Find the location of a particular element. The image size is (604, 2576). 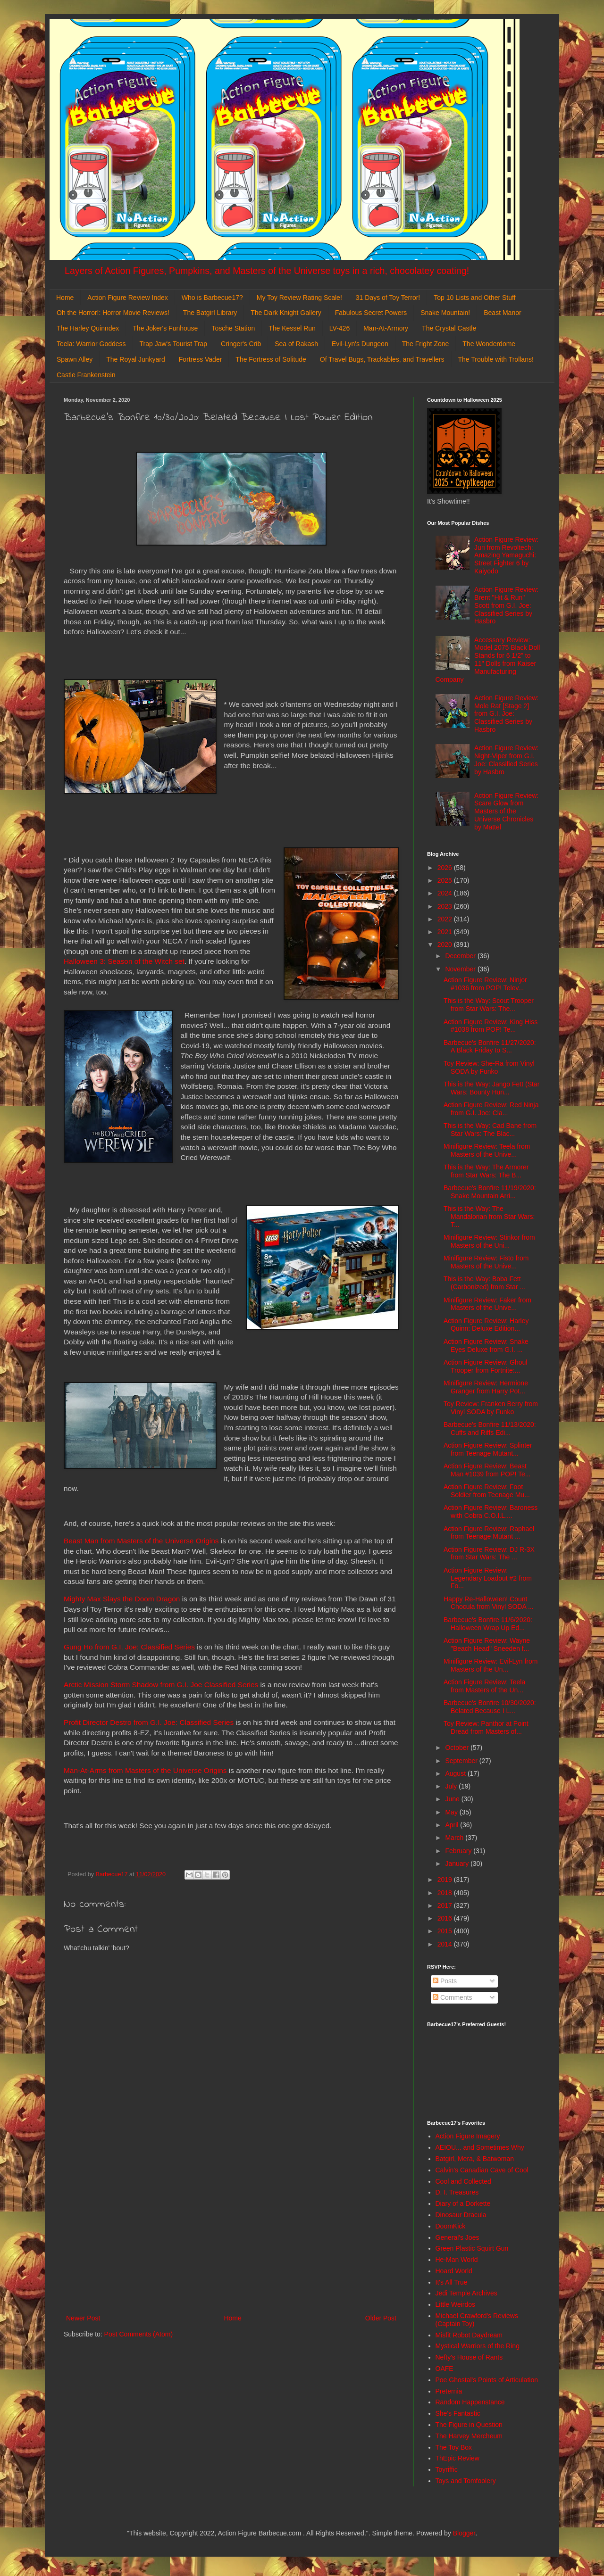

Arctic Mission Storm Shadow from G.I. Joe Classified Series is located at coordinates (161, 1685).